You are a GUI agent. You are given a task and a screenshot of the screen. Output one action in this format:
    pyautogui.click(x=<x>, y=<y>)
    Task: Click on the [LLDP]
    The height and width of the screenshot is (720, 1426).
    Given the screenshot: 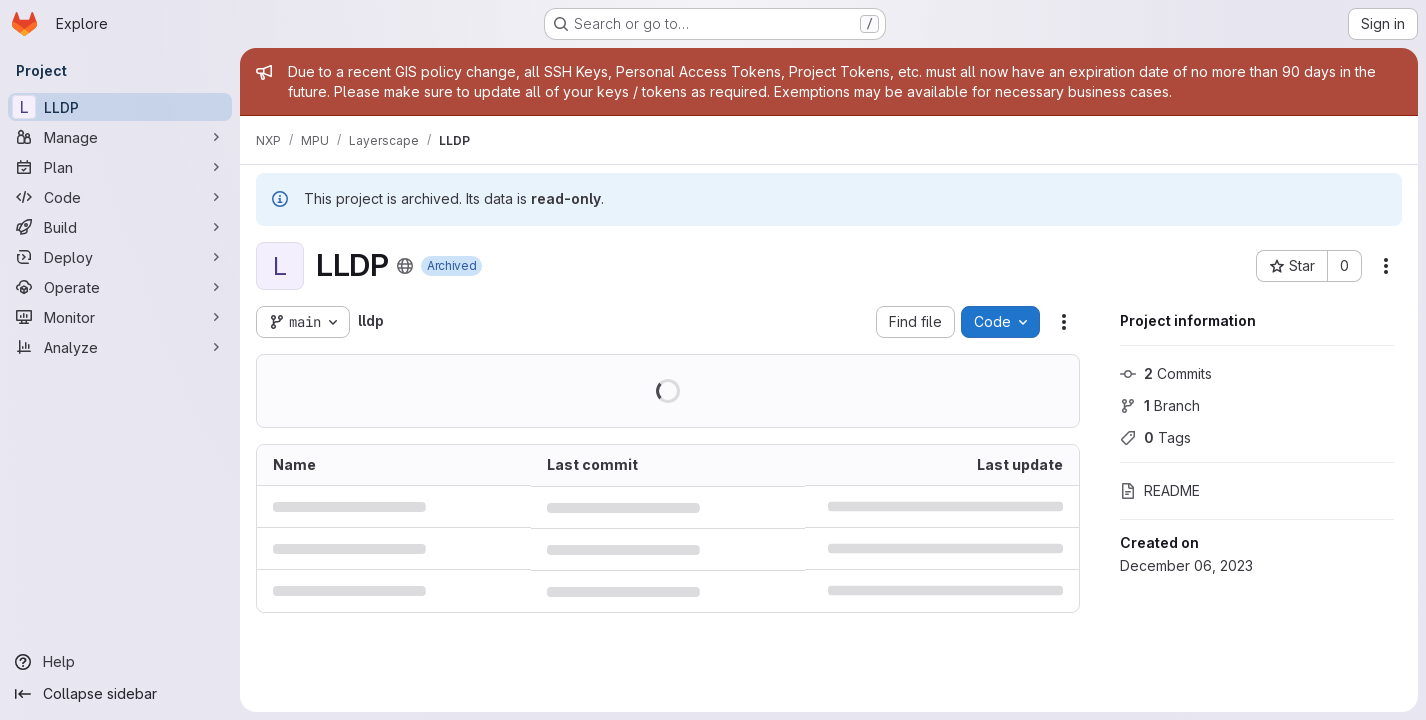 What is the action you would take?
    pyautogui.click(x=120, y=107)
    